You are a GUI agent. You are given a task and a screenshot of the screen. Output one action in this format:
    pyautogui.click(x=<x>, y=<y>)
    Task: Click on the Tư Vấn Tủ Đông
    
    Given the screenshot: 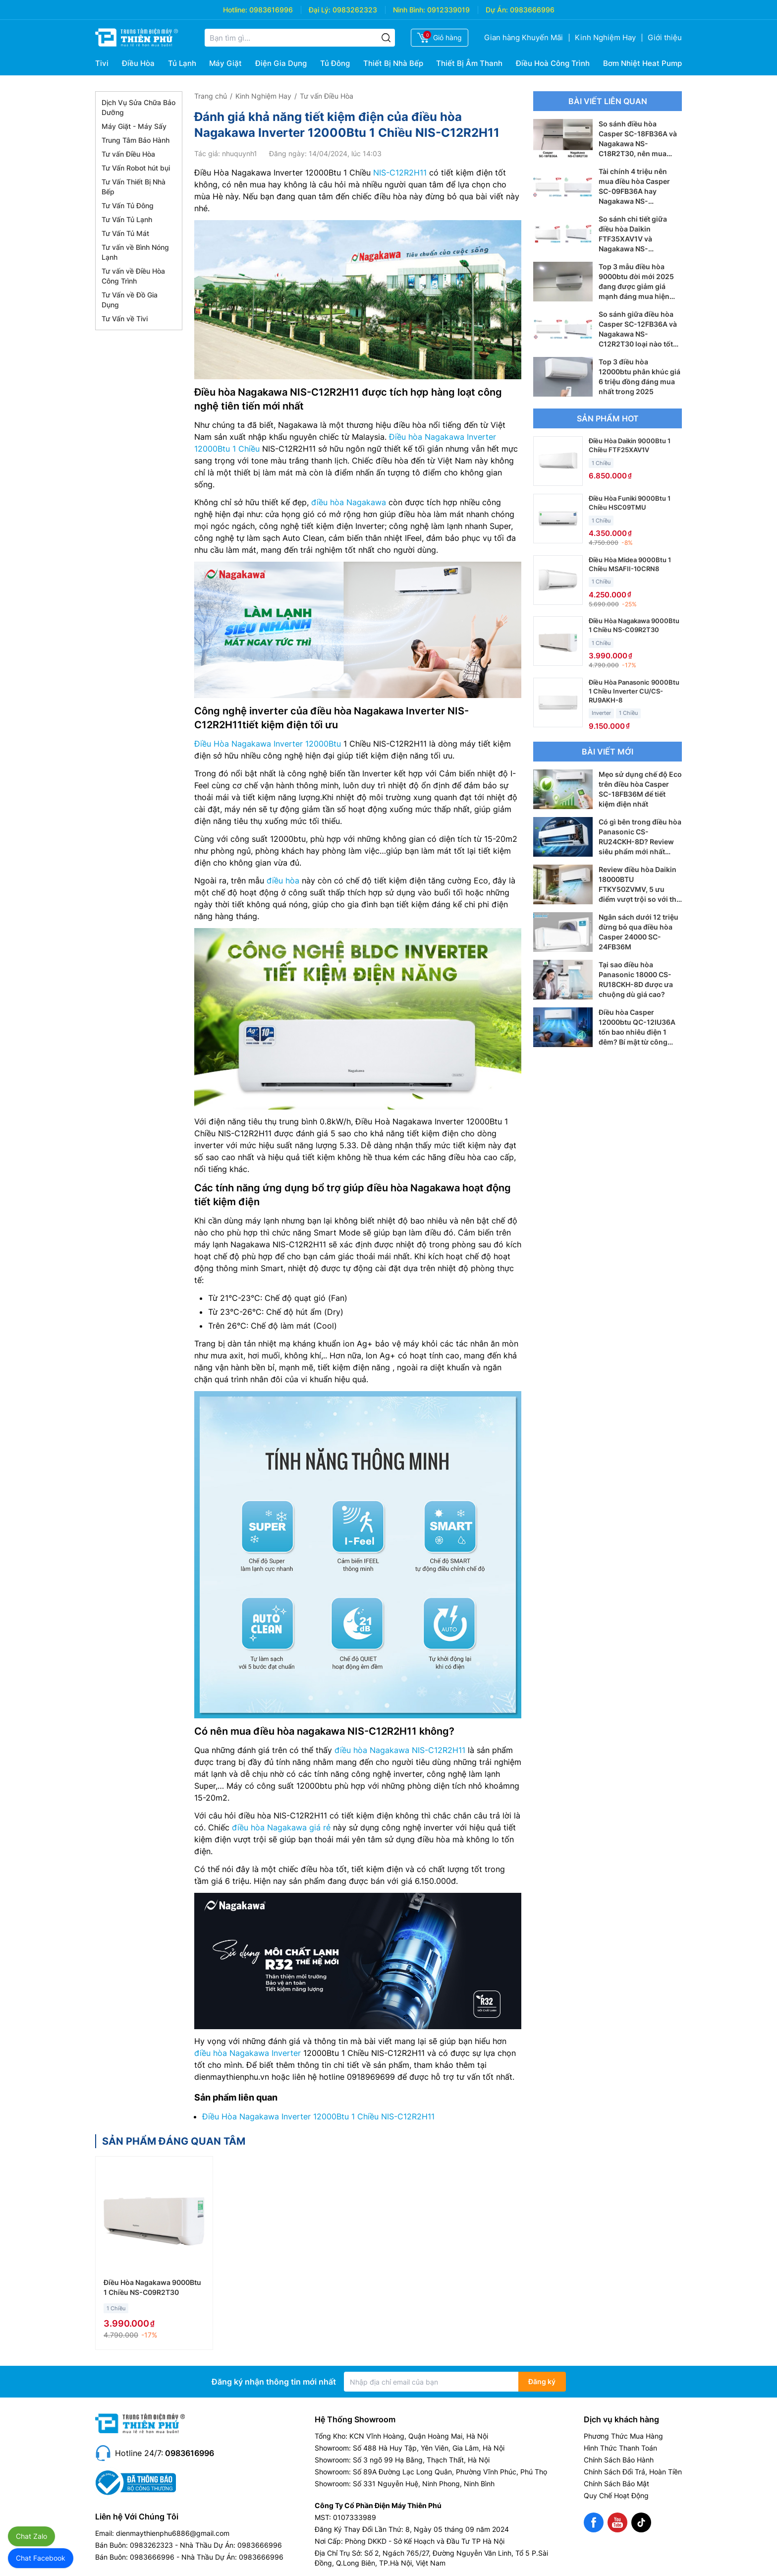 What is the action you would take?
    pyautogui.click(x=128, y=205)
    